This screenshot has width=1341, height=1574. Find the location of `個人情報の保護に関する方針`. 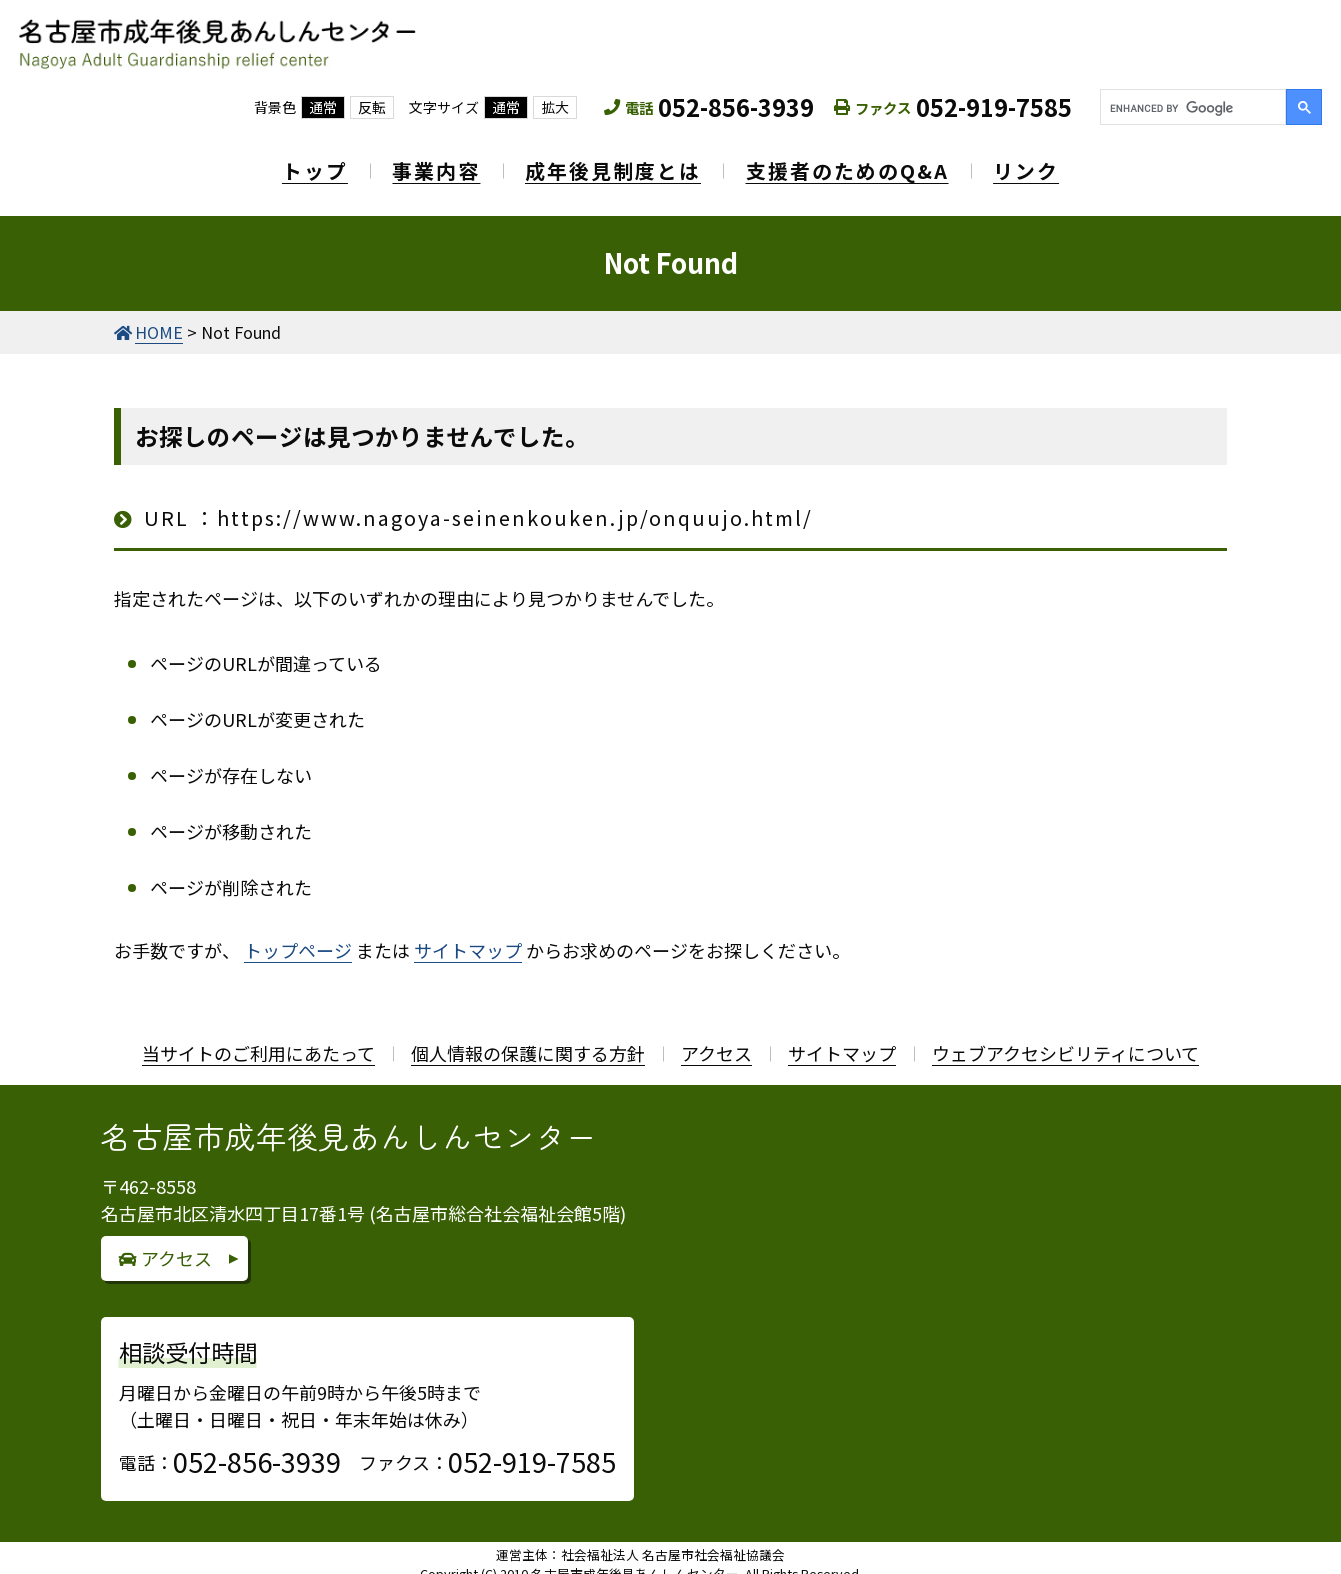

個人情報の保護に関する方針 is located at coordinates (528, 1040).